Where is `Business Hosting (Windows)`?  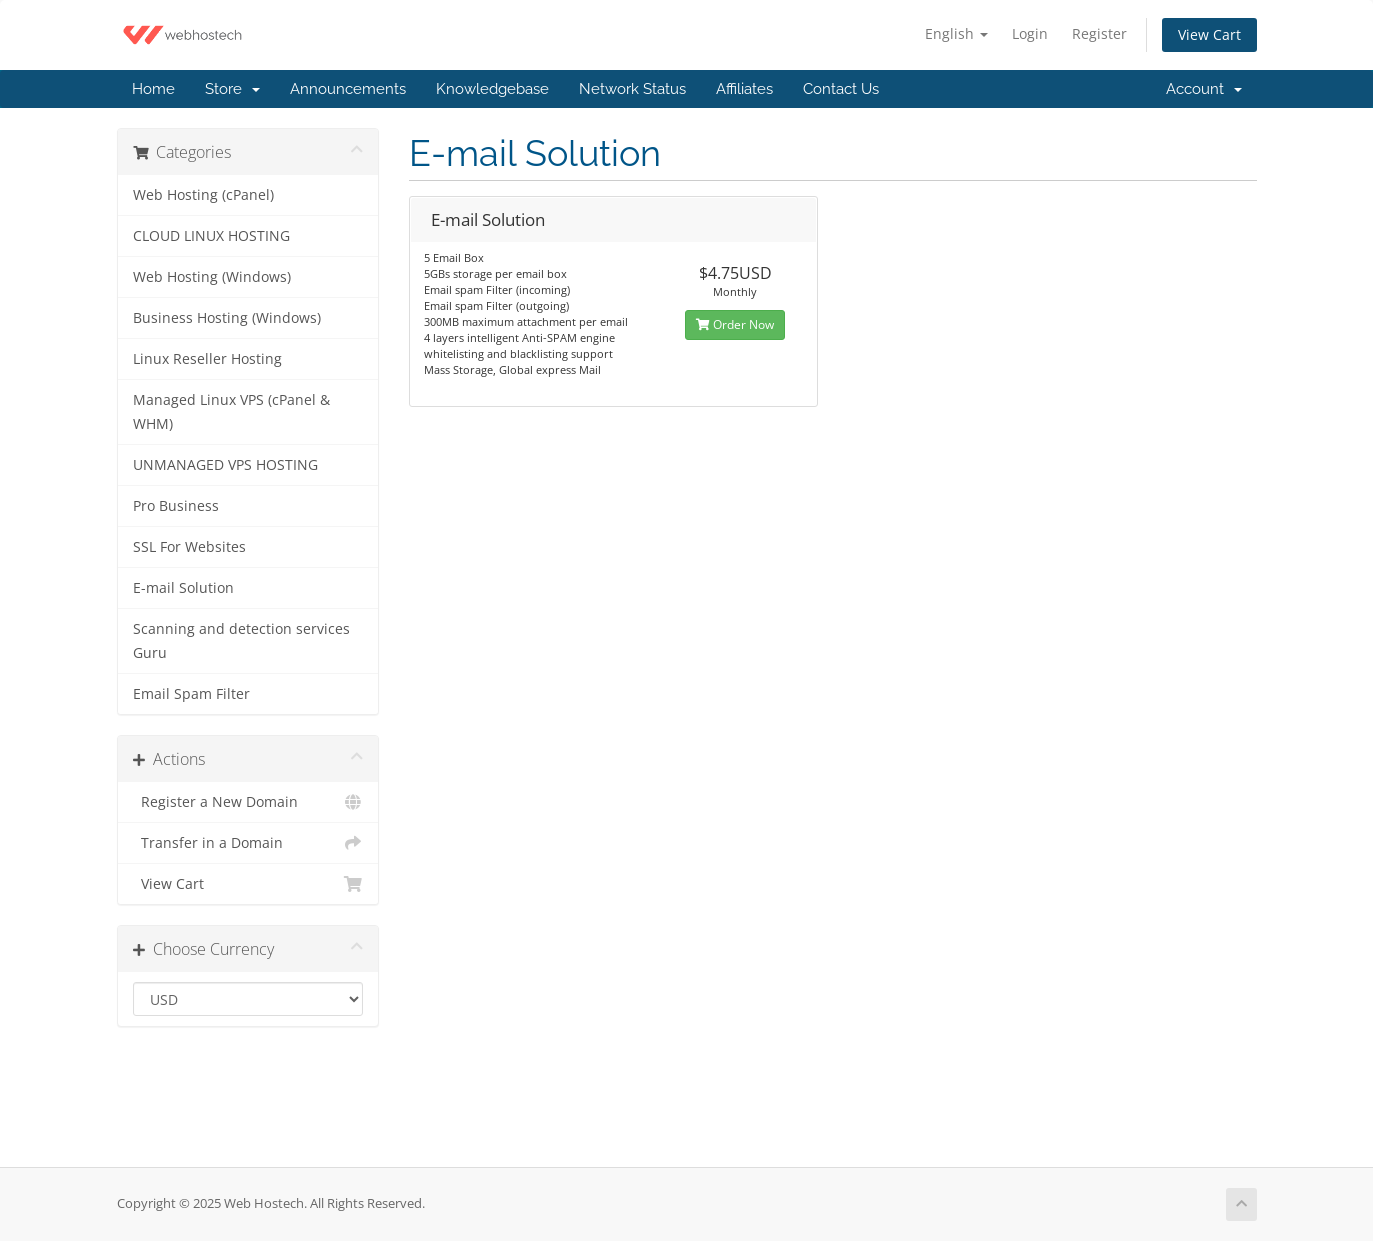
Business Hosting (Windows) is located at coordinates (227, 318).